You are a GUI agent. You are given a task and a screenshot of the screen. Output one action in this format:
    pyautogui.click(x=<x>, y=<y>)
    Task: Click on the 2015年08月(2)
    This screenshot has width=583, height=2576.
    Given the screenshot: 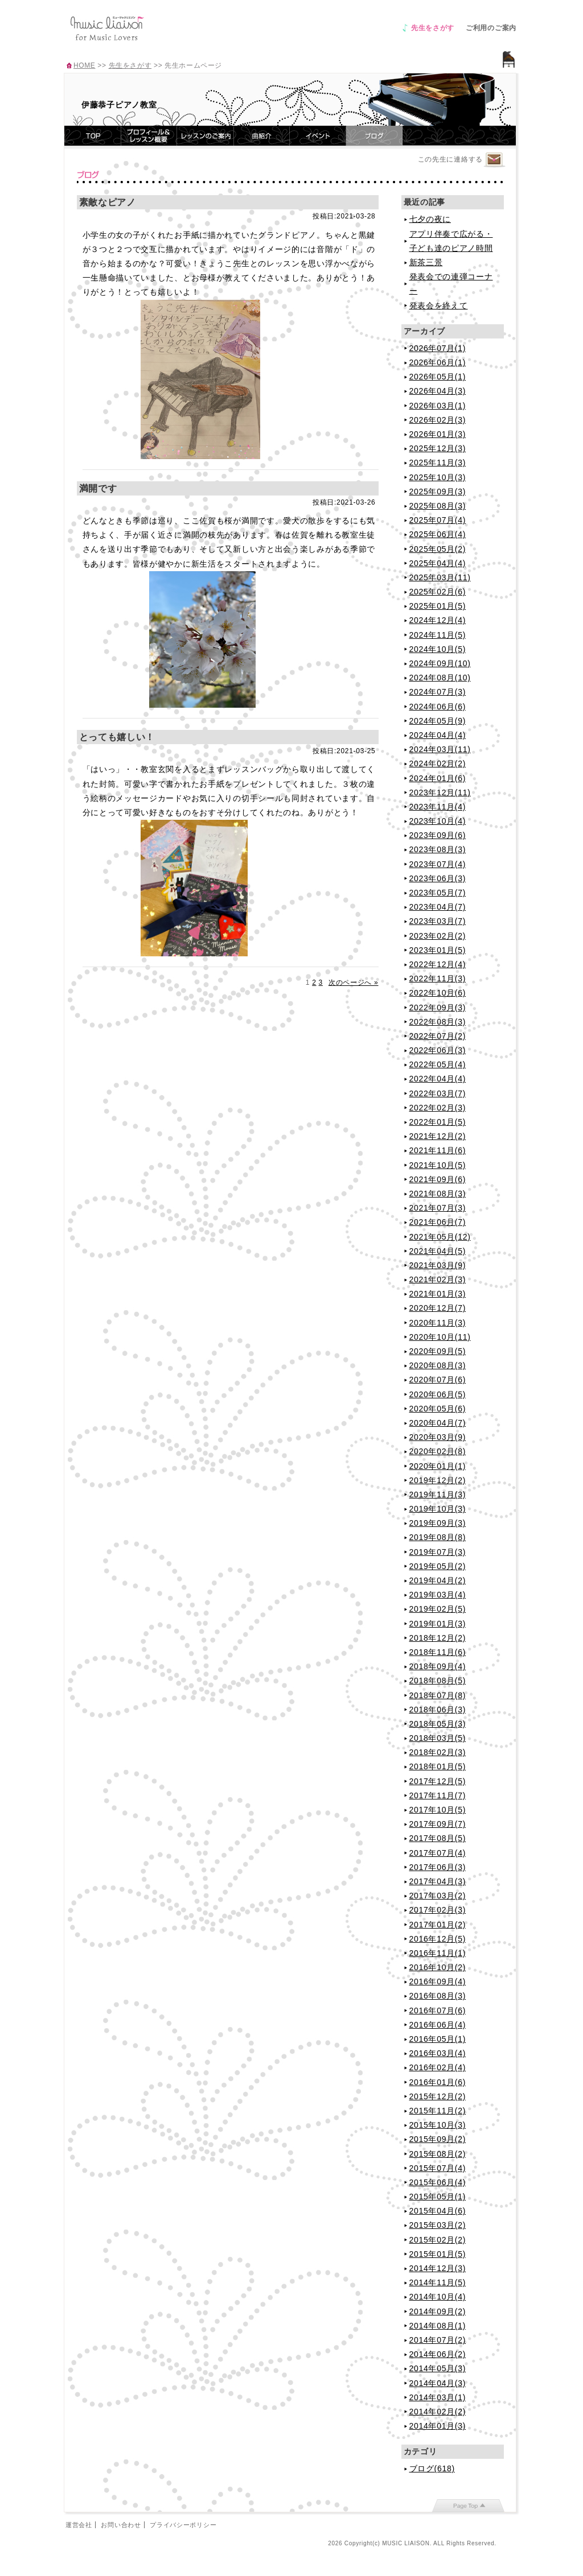 What is the action you would take?
    pyautogui.click(x=437, y=2153)
    